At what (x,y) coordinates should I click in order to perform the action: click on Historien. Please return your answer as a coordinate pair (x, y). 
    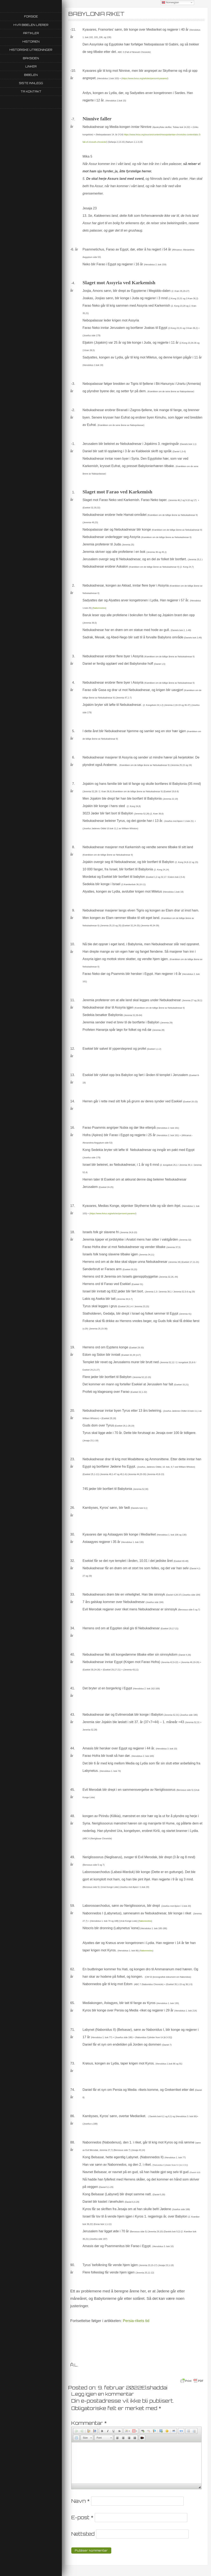
    Looking at the image, I should click on (31, 41).